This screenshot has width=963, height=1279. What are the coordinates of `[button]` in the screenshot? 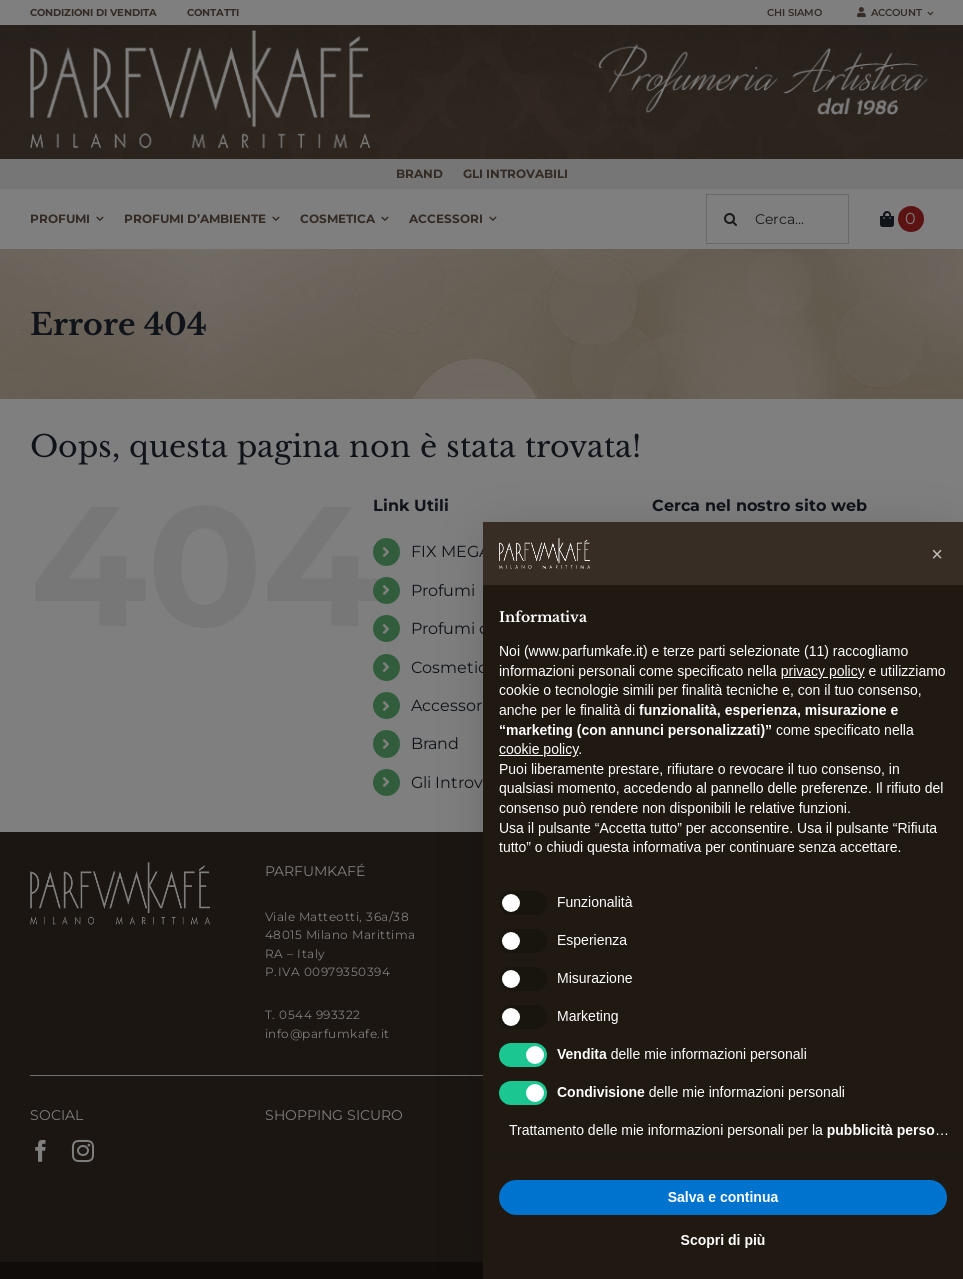 It's located at (937, 554).